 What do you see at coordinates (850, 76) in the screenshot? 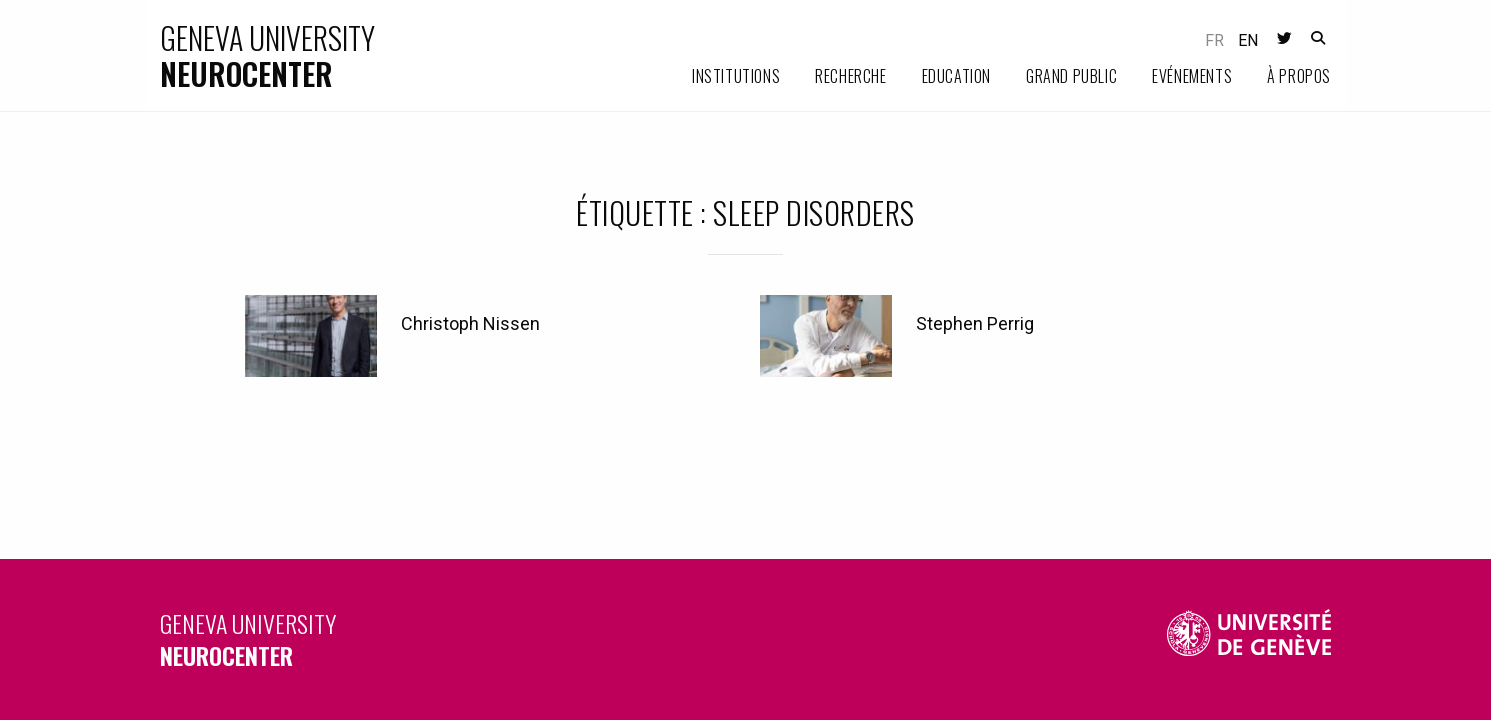
I see `Recherche` at bounding box center [850, 76].